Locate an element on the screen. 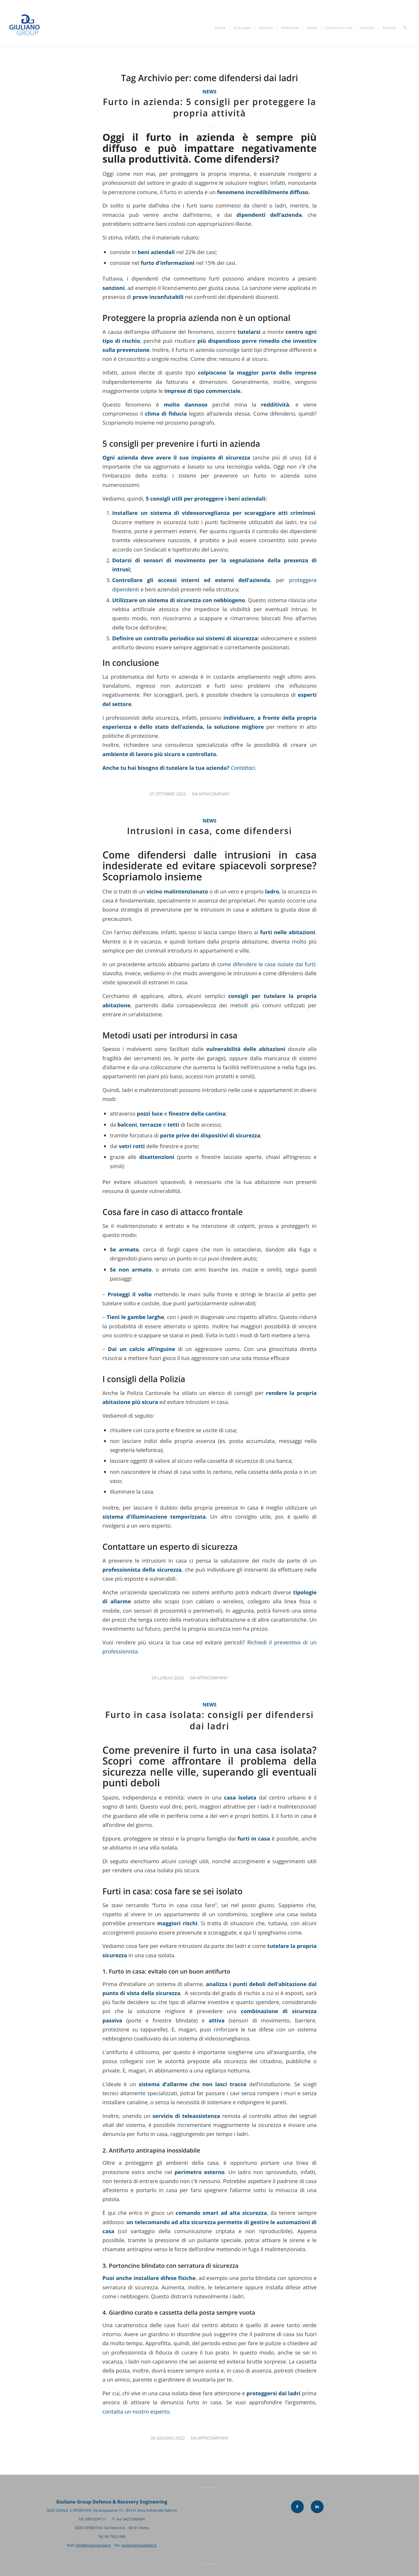 The image size is (419, 2576). News is located at coordinates (209, 91).